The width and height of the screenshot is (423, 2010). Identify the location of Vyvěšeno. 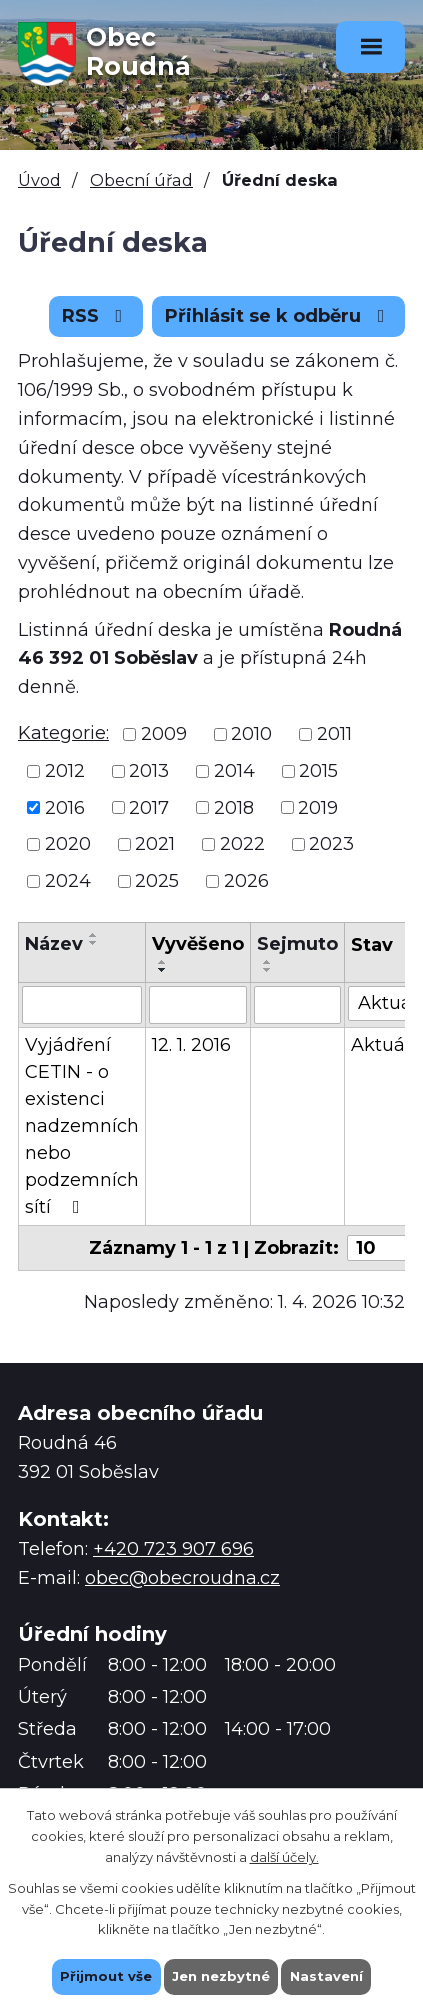
(198, 944).